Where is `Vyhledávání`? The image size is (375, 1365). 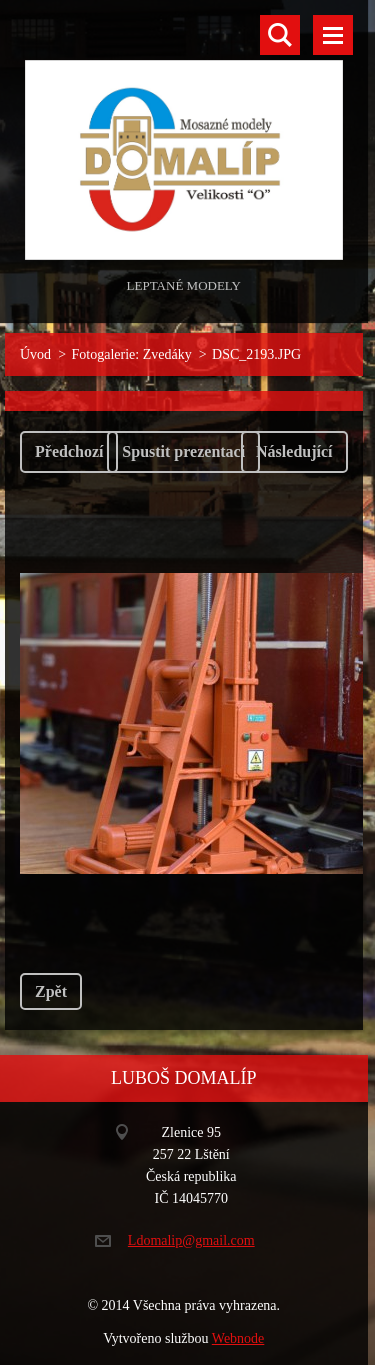
Vyhledávání is located at coordinates (280, 35).